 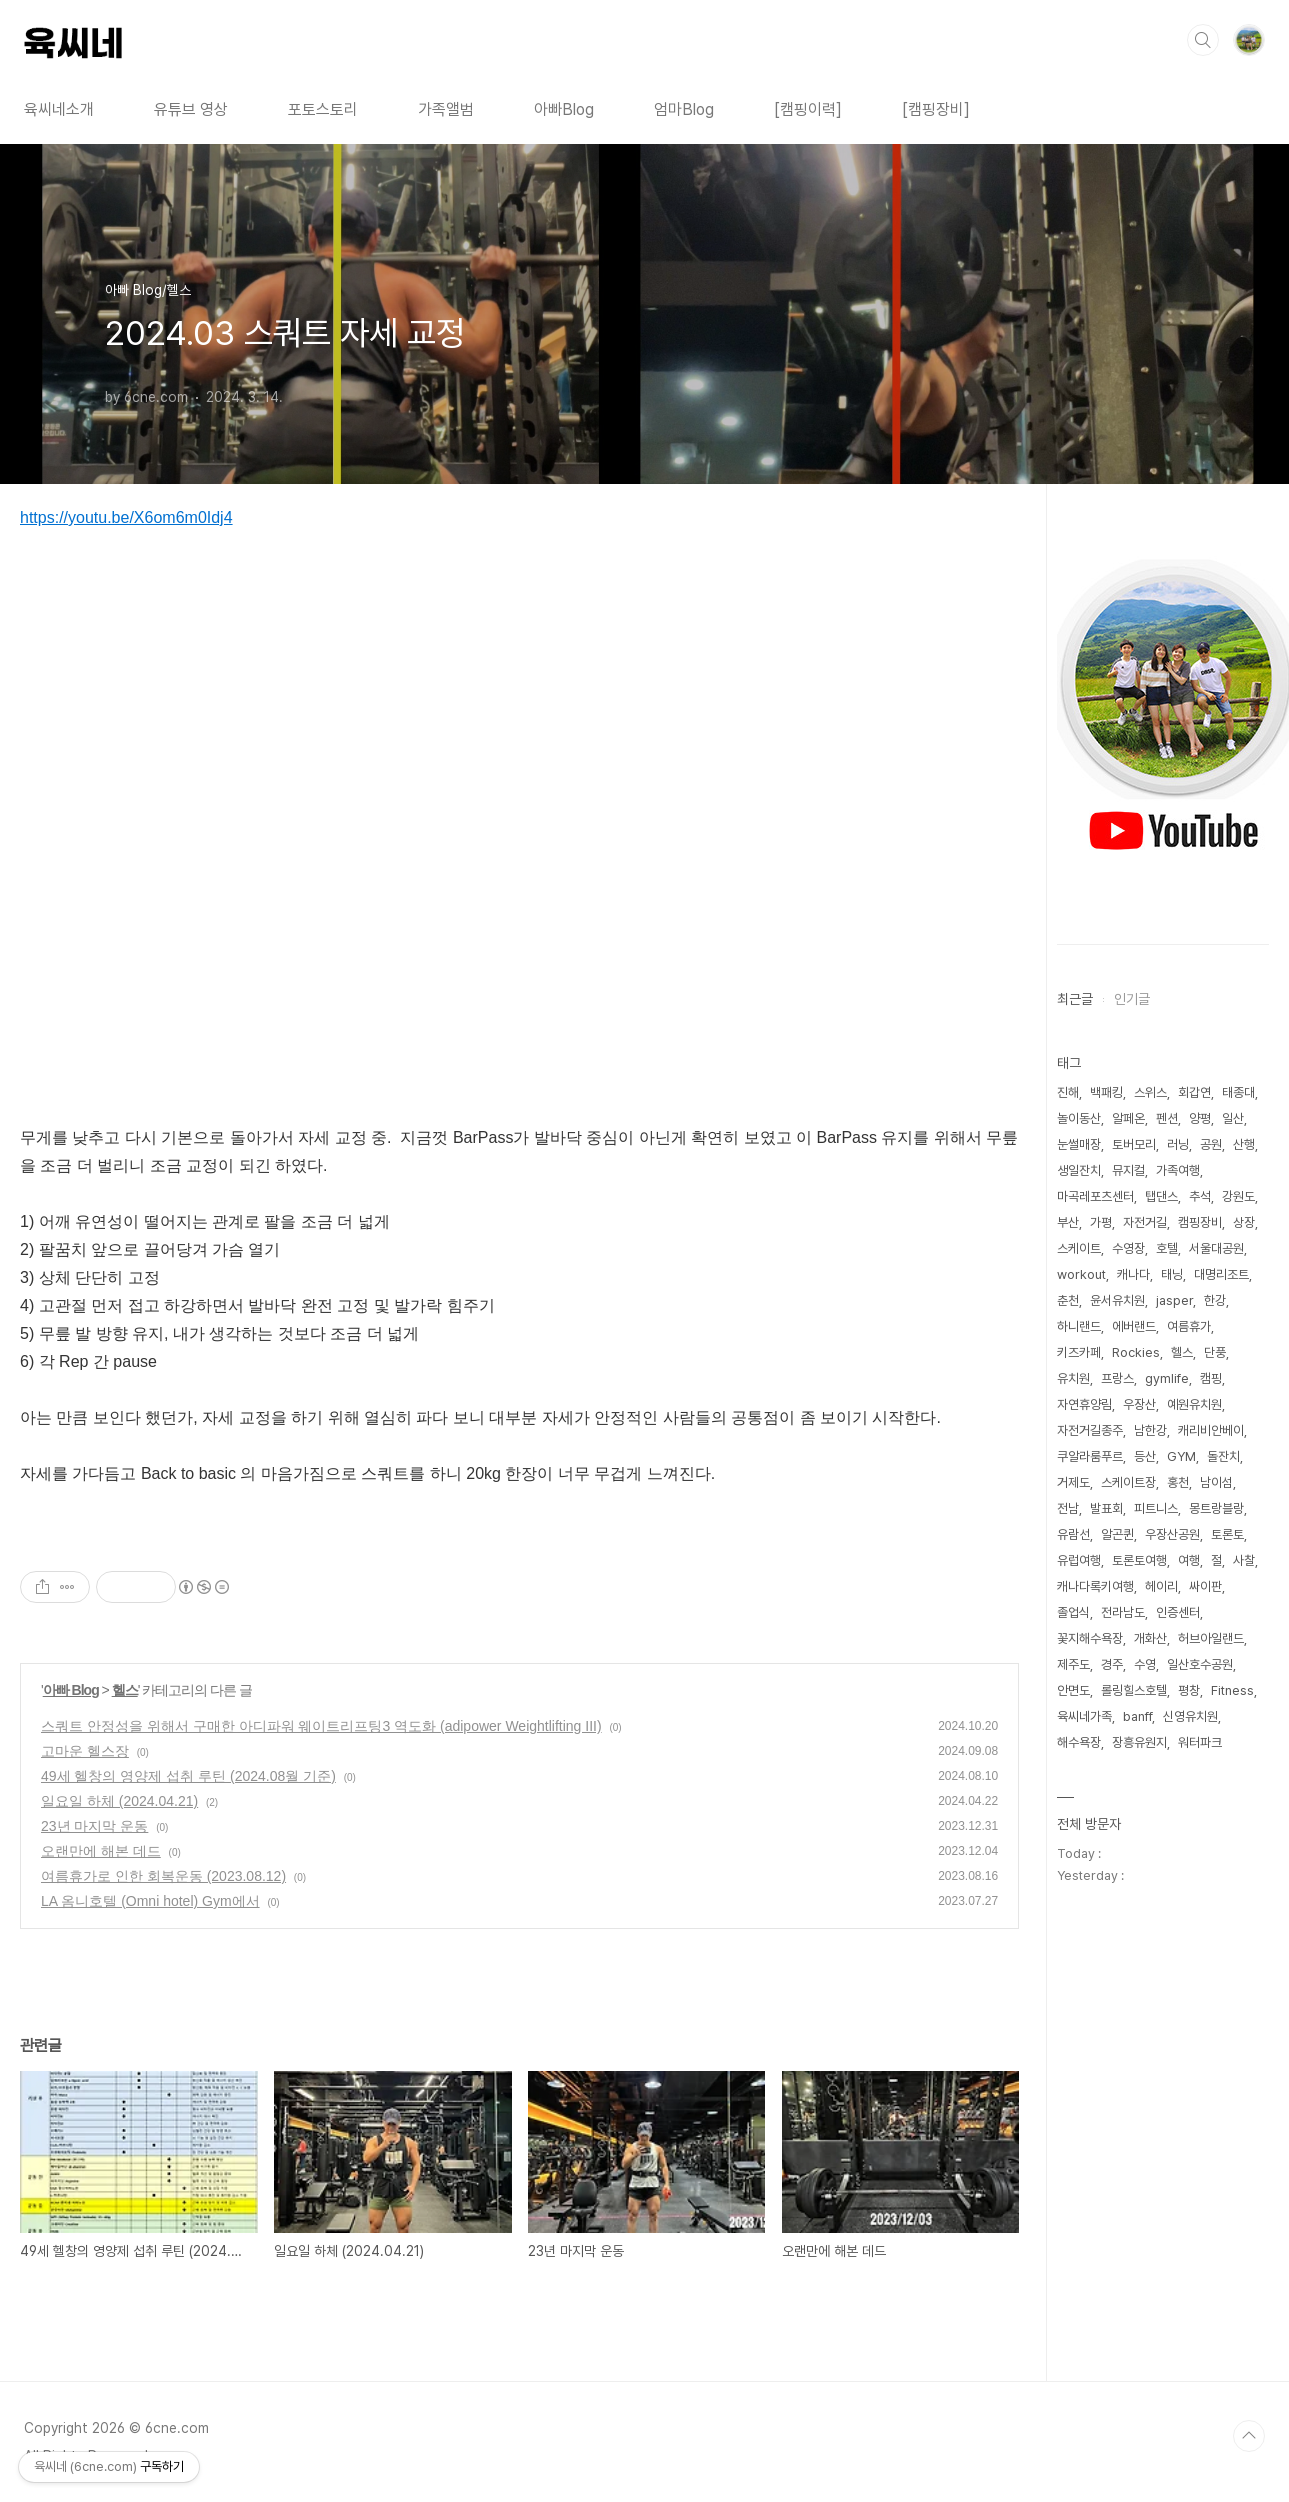 What do you see at coordinates (1216, 1508) in the screenshot?
I see `몽트랑블랑` at bounding box center [1216, 1508].